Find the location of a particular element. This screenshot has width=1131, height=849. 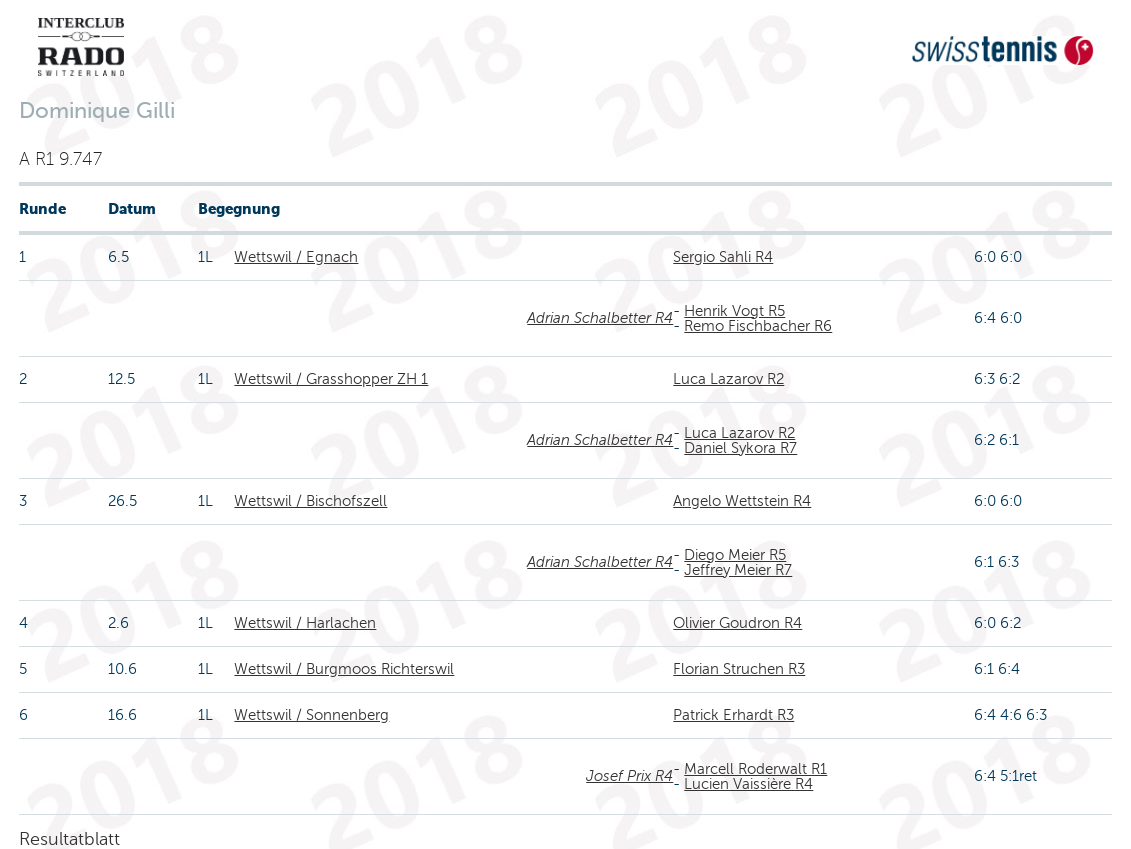

Patrick Erhardt R3 is located at coordinates (733, 715).